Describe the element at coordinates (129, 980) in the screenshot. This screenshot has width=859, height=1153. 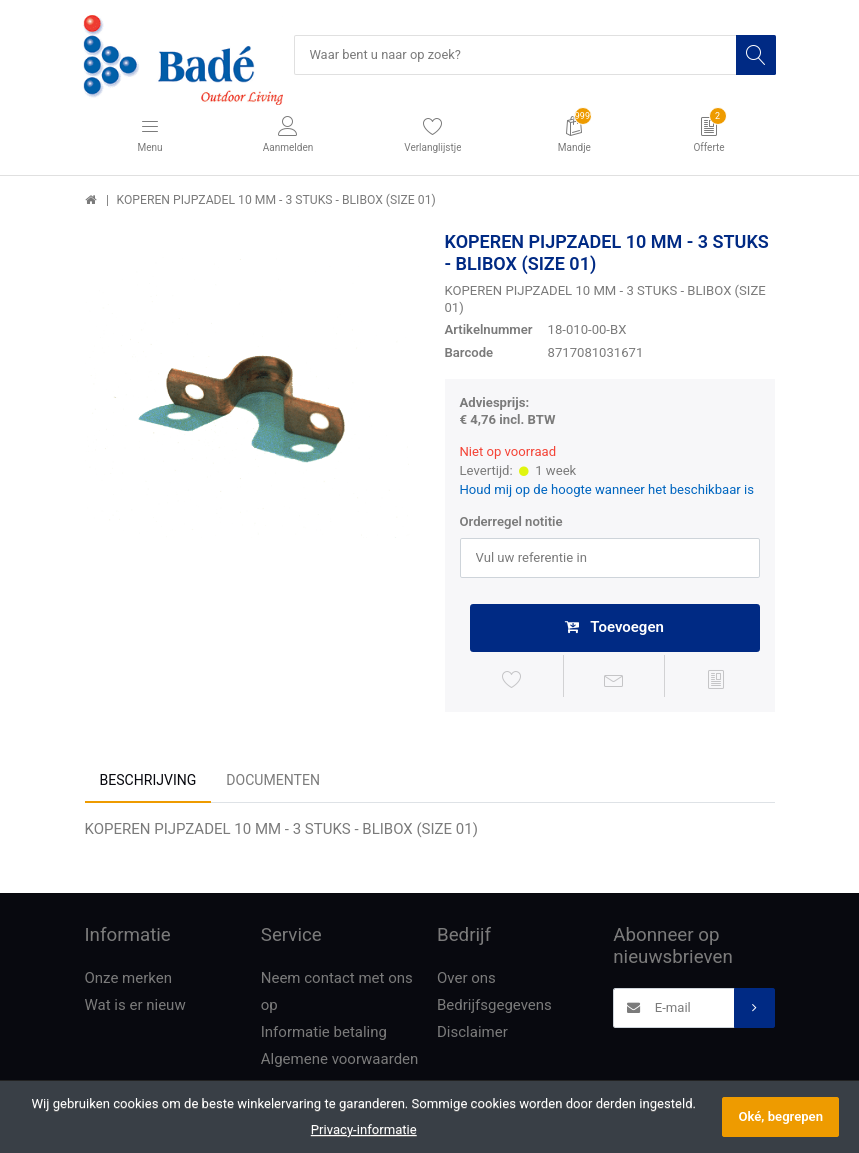
I see `Onze merken` at that location.